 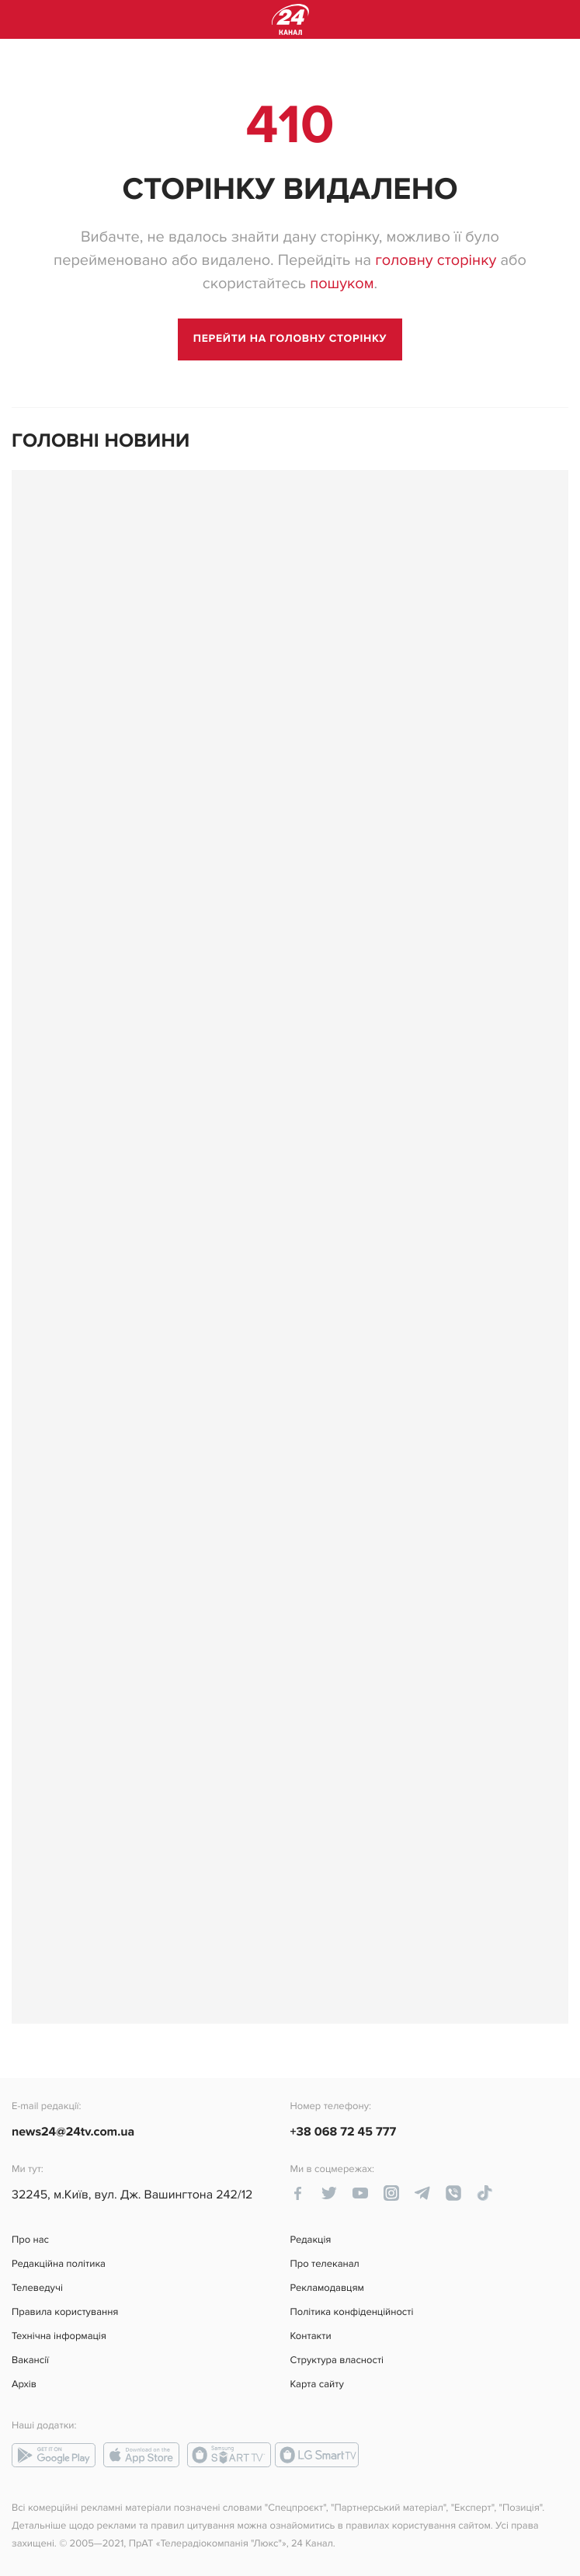 What do you see at coordinates (343, 2131) in the screenshot?
I see `+38 068 72 45 777` at bounding box center [343, 2131].